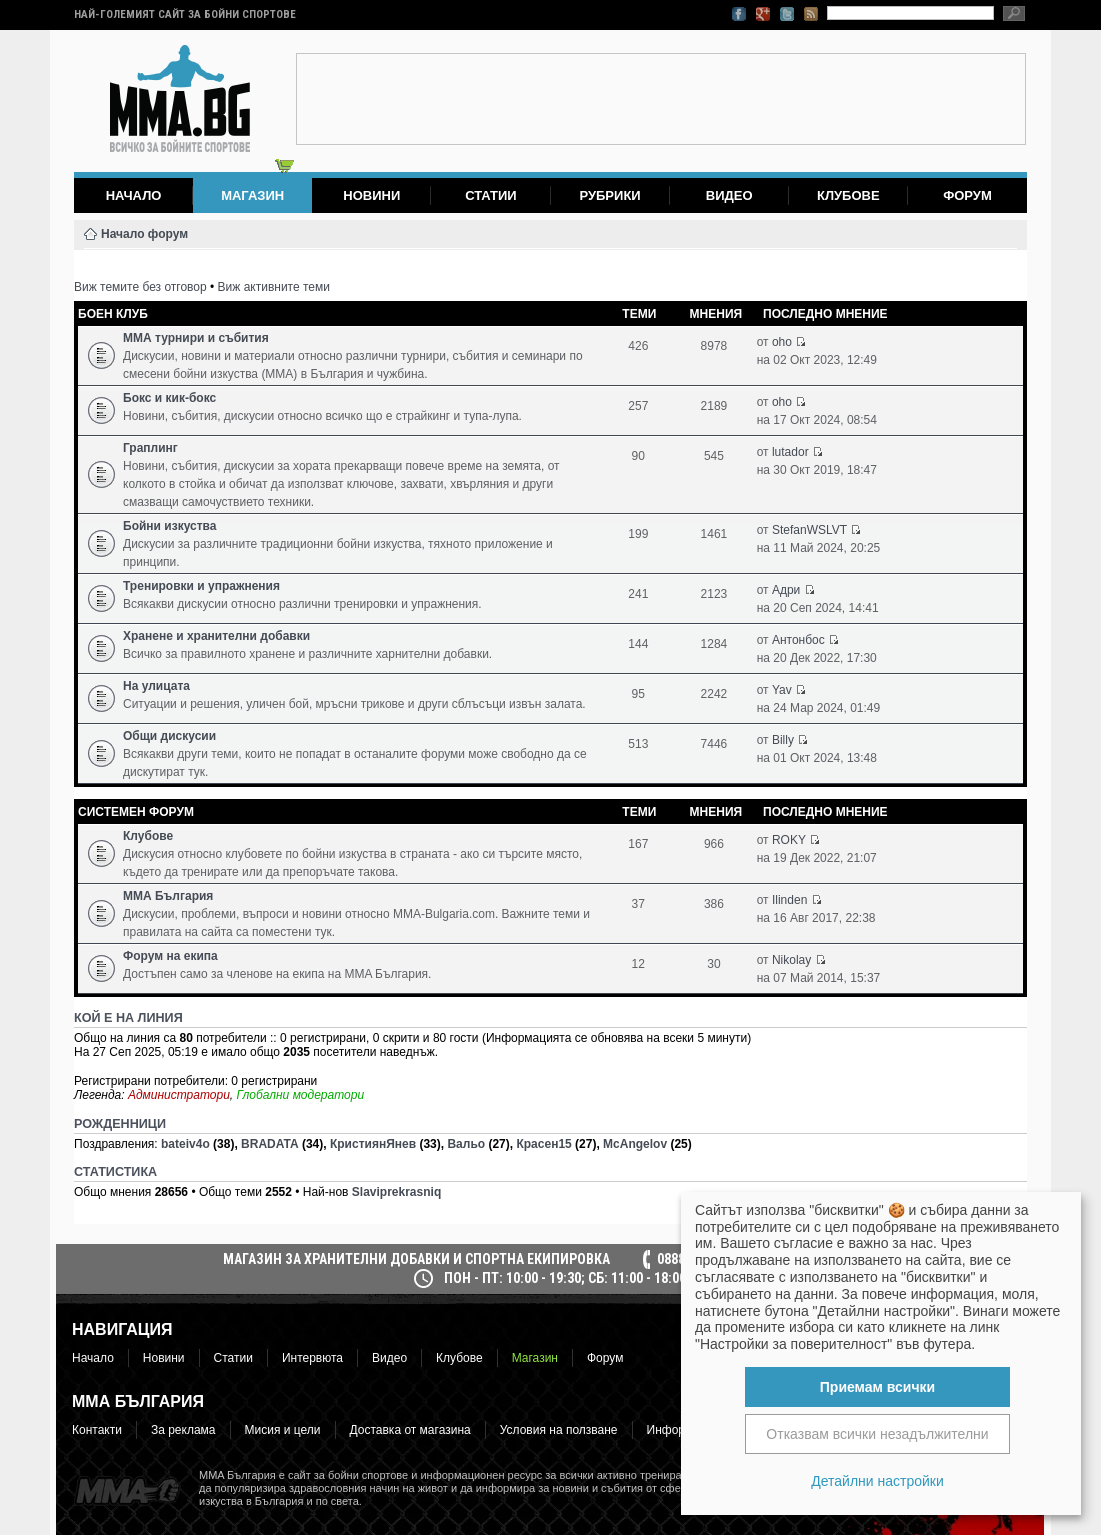  Describe the element at coordinates (535, 1358) in the screenshot. I see `Магазин` at that location.